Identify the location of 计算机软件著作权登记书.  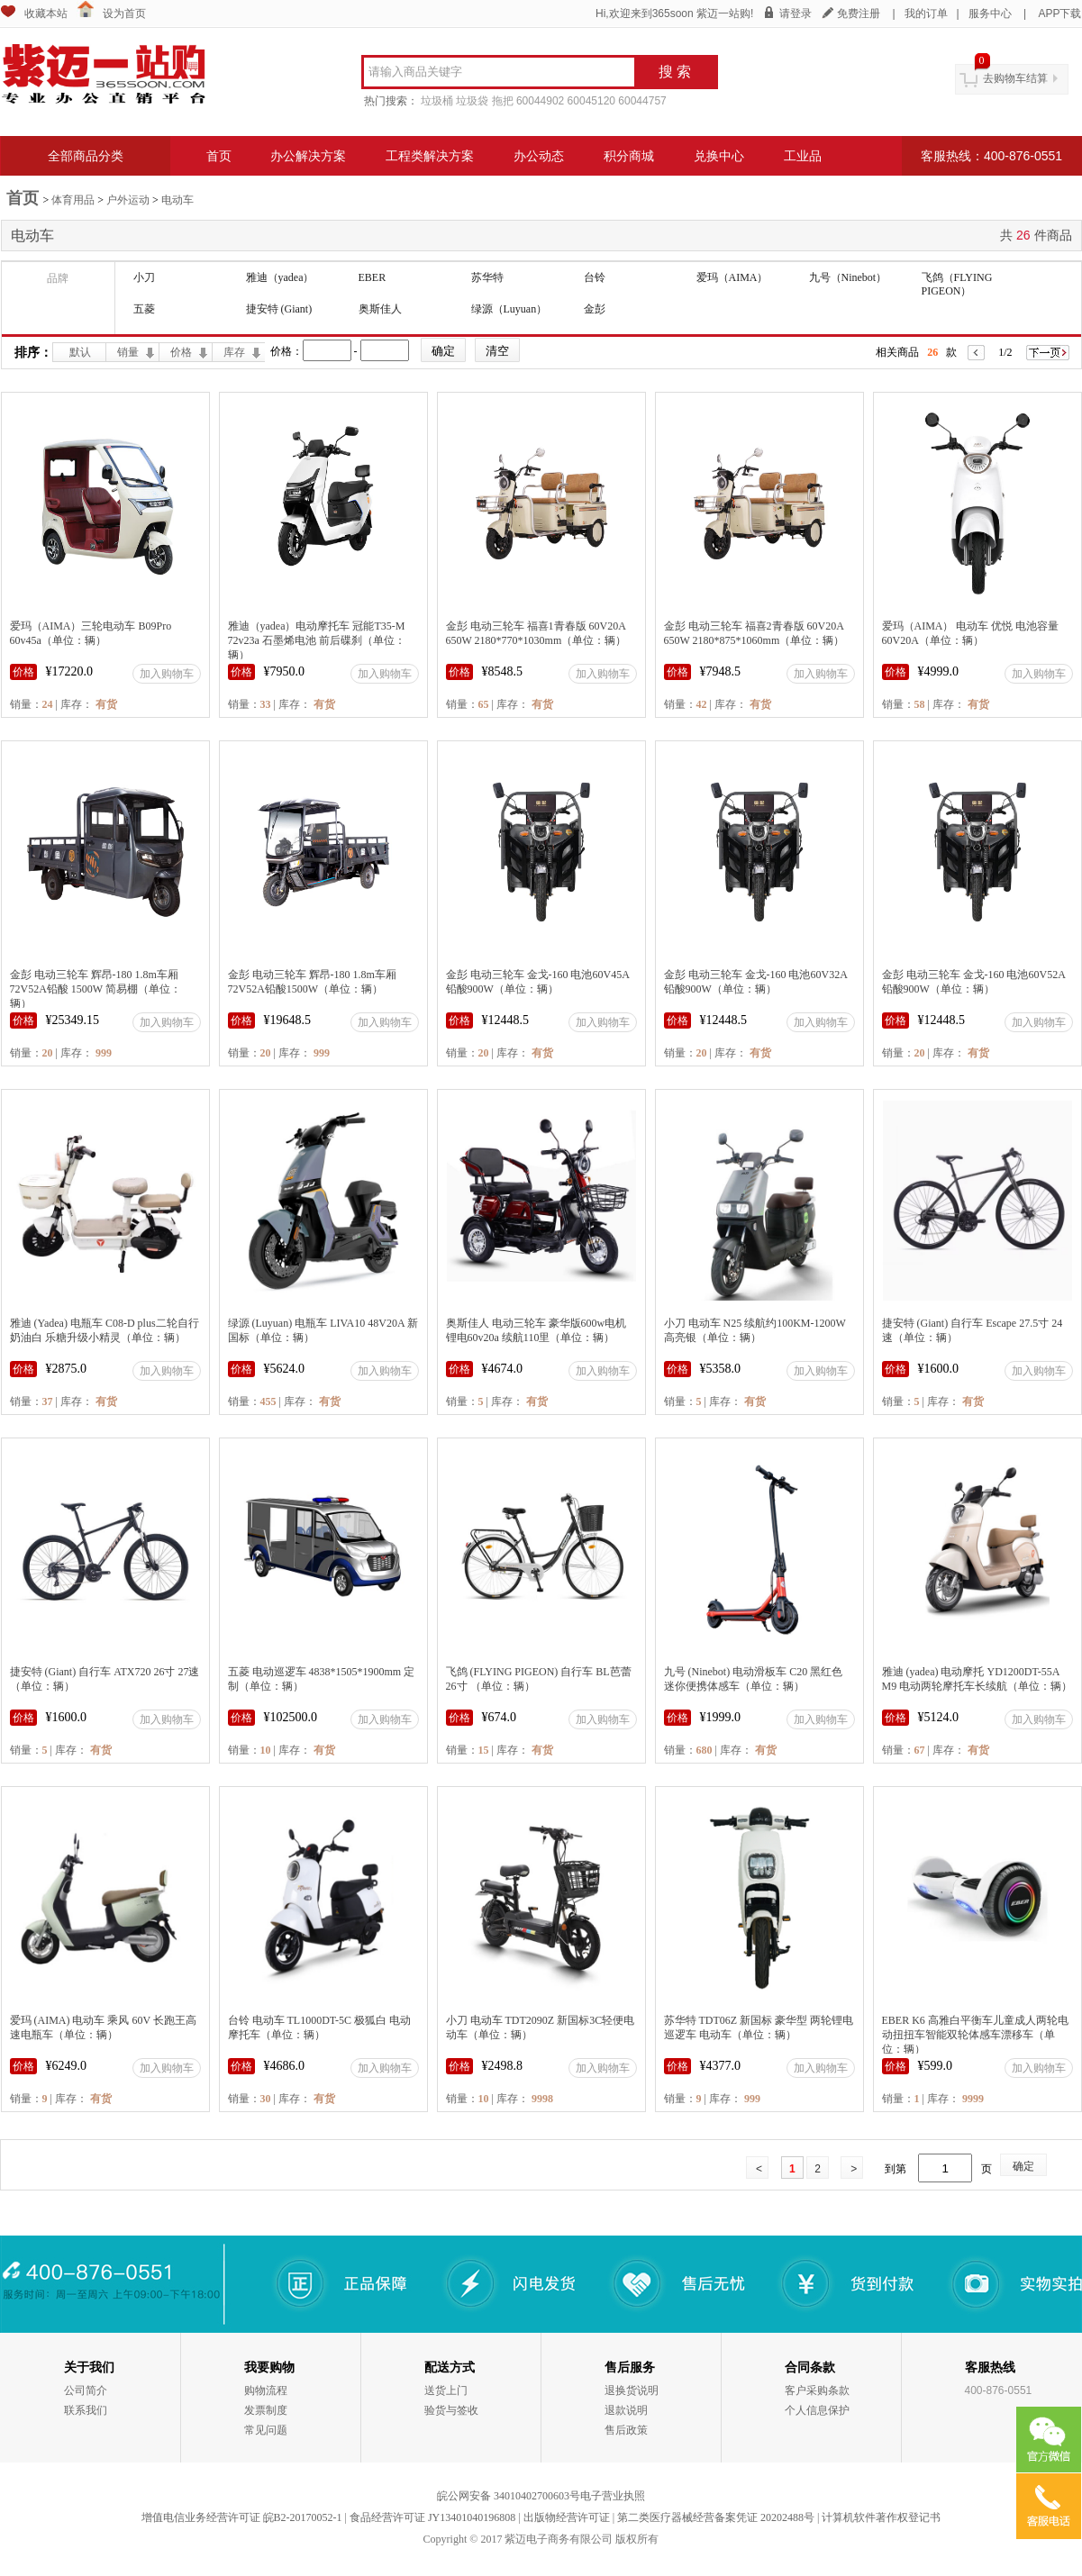
(881, 2517).